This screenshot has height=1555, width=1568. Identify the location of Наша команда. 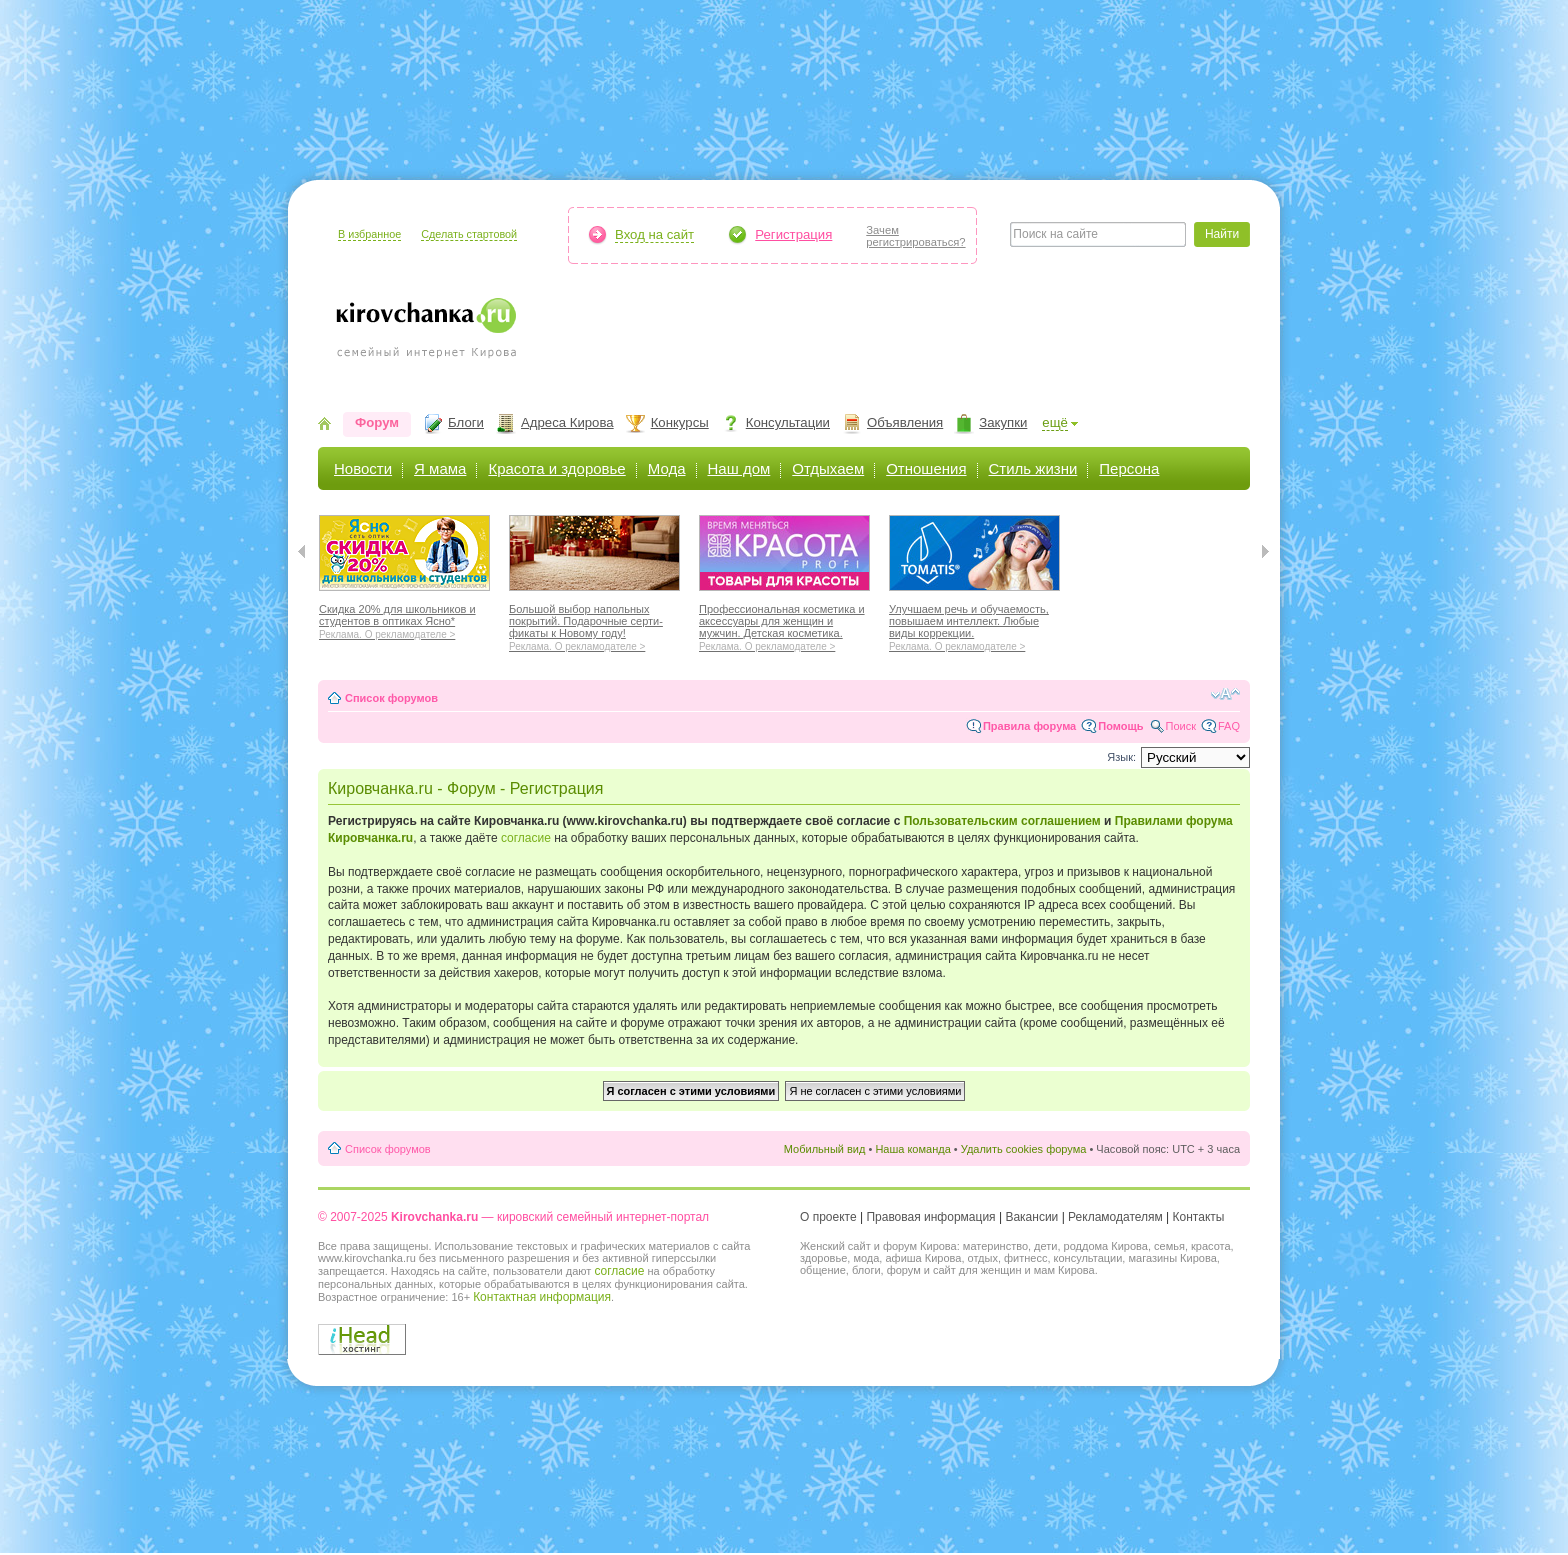
(912, 1149).